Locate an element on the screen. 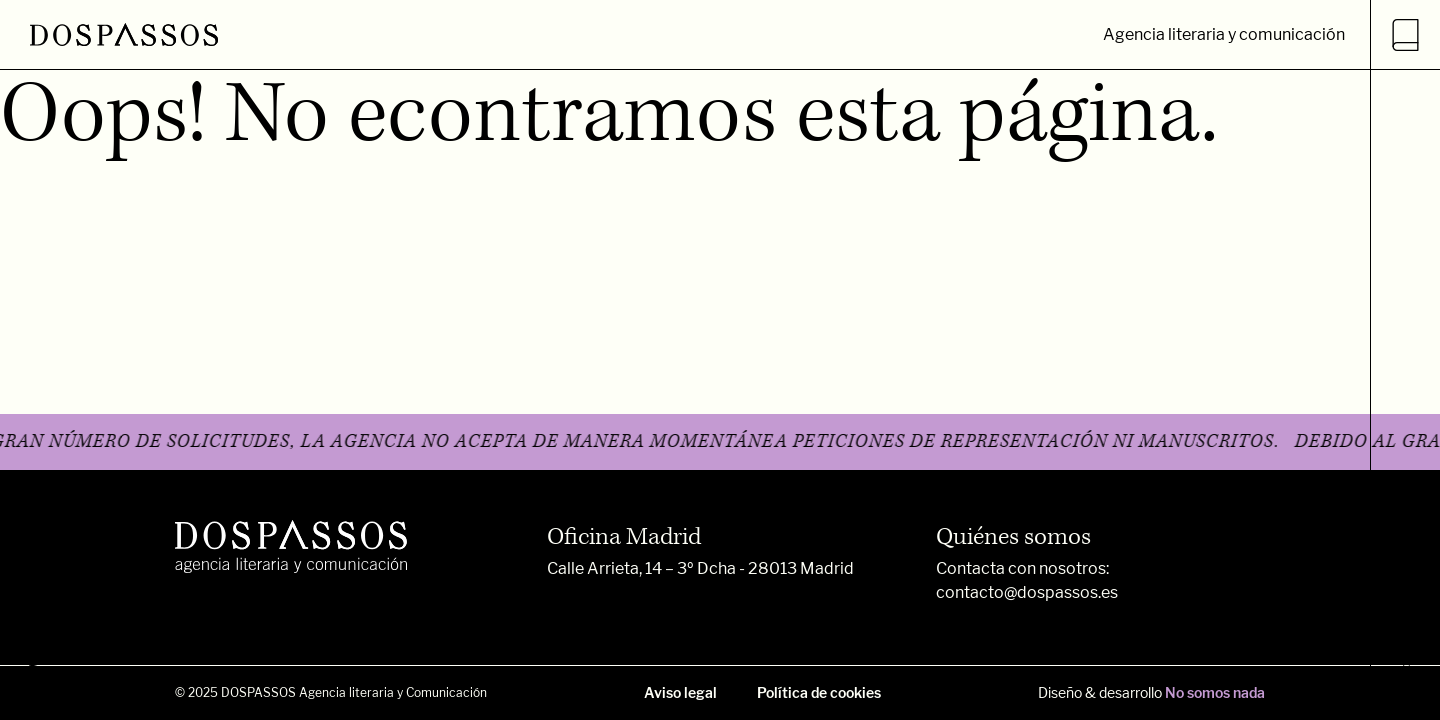 This screenshot has width=1440, height=720. Dospassos is located at coordinates (1406, 659).